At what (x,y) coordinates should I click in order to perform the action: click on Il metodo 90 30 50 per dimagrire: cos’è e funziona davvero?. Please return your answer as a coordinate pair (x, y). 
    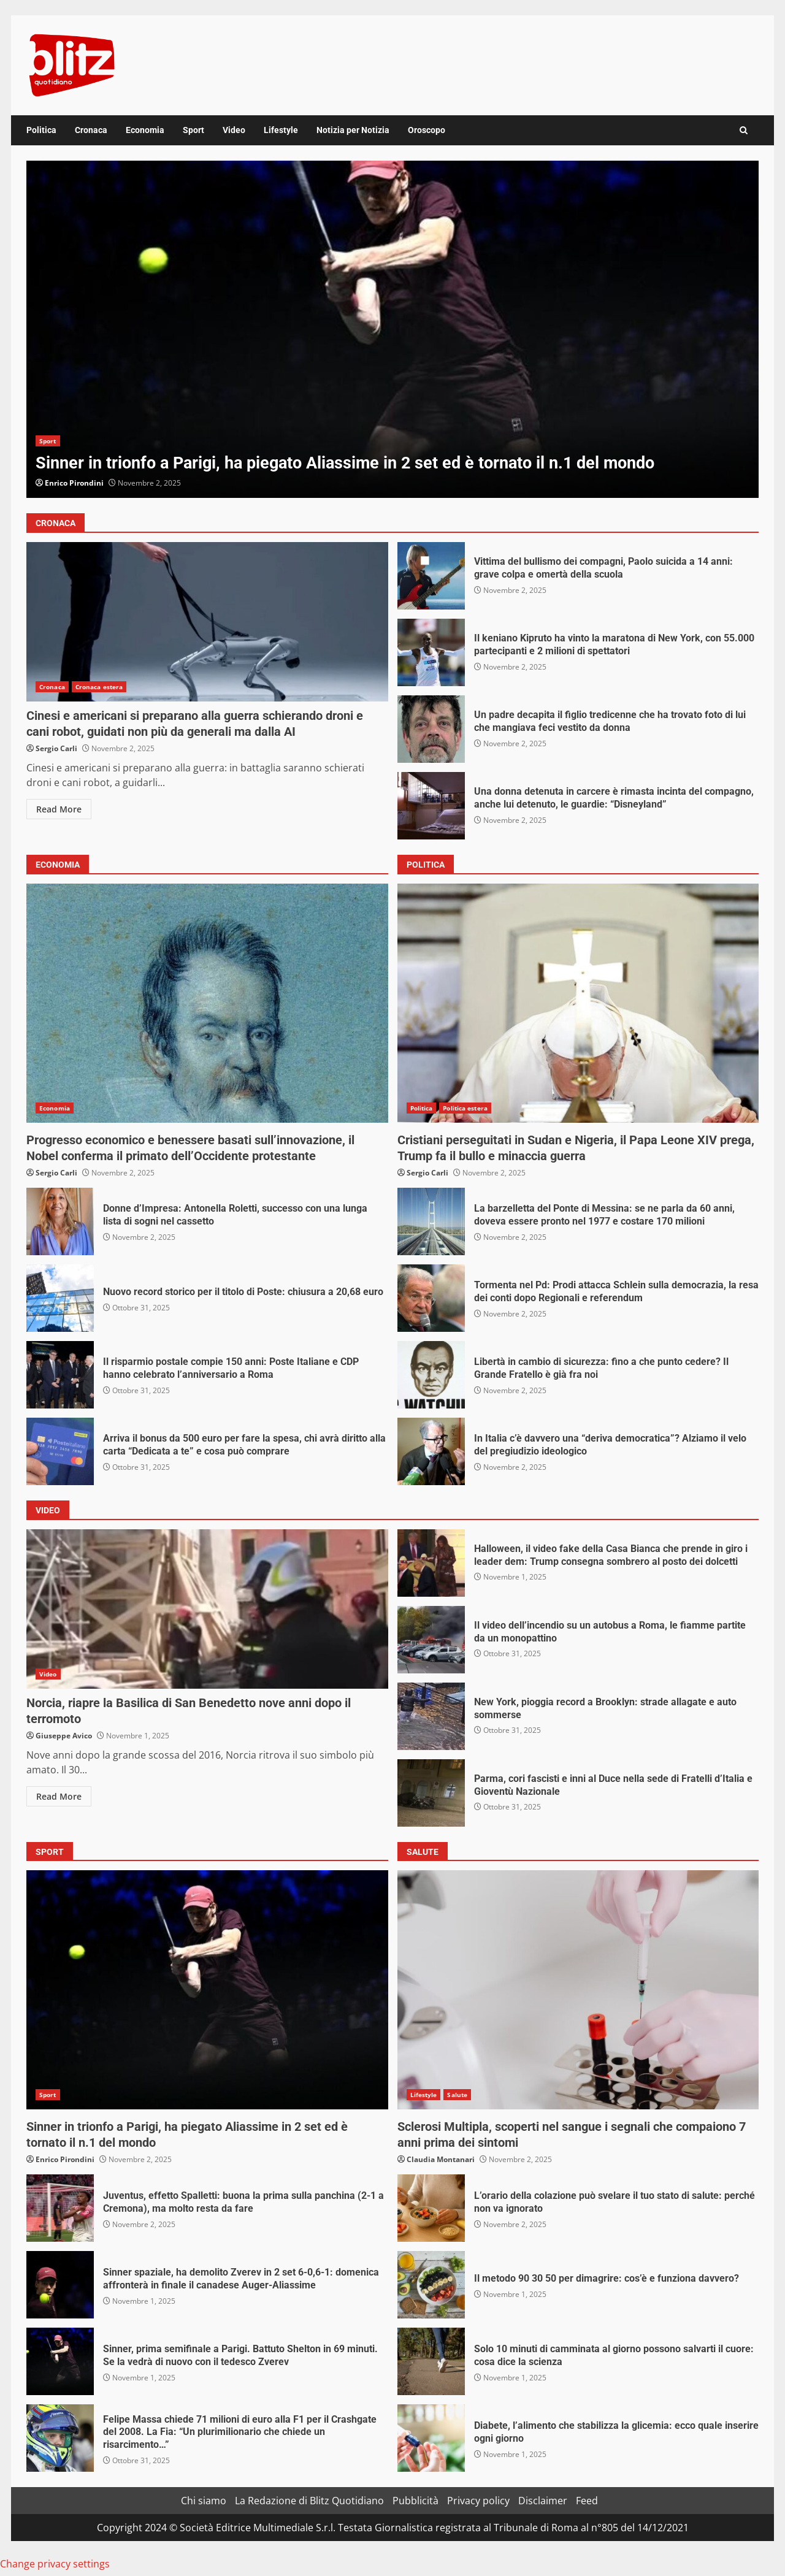
    Looking at the image, I should click on (431, 2284).